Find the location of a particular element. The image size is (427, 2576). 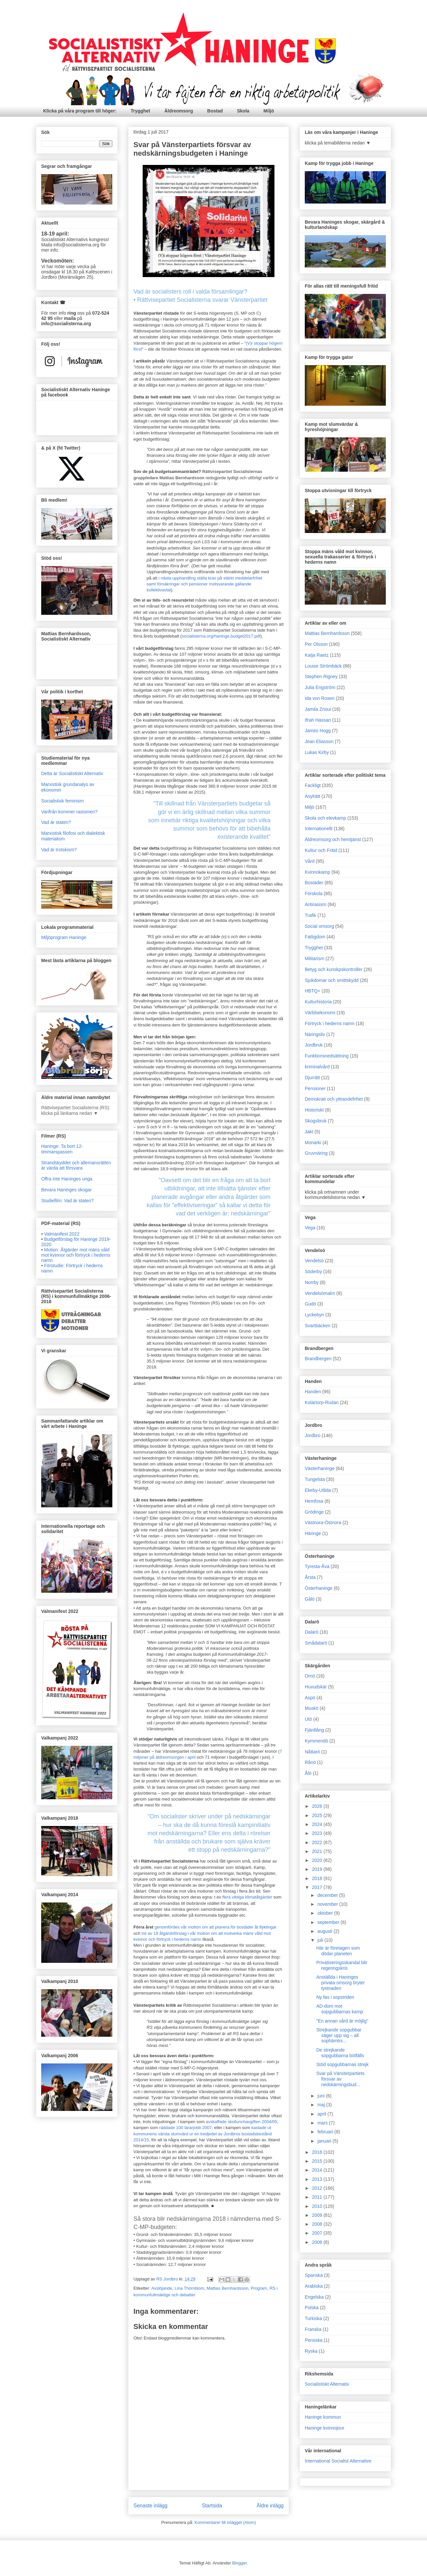

Kolartorp-Rudan is located at coordinates (322, 1402).